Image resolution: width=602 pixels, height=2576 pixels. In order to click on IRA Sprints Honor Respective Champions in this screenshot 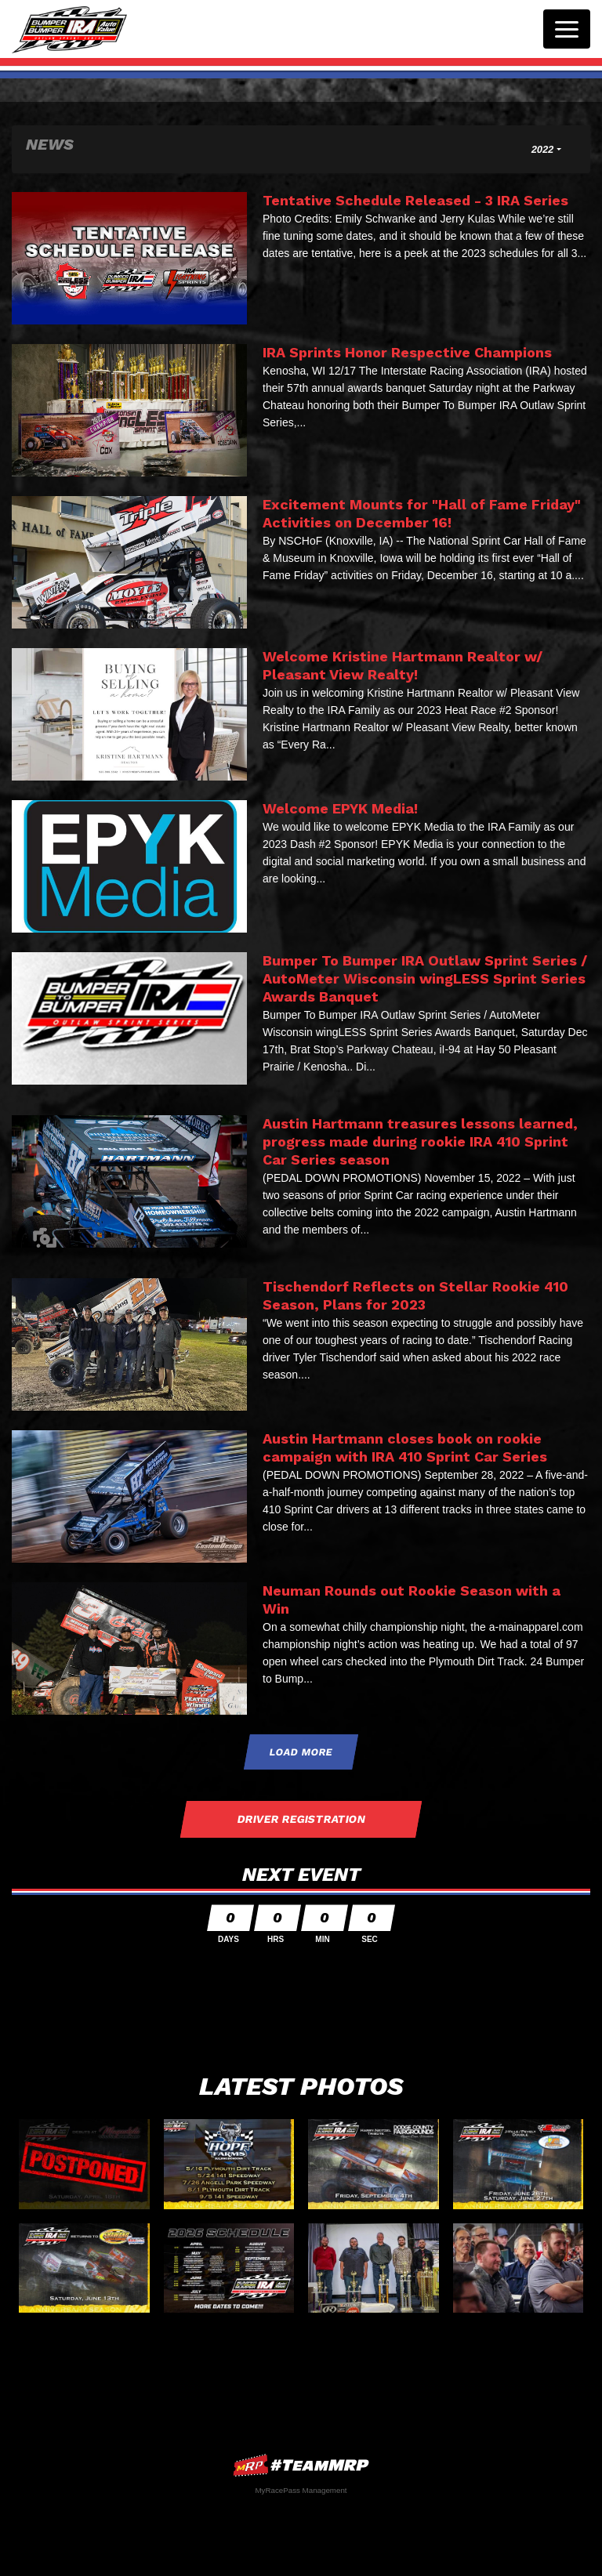, I will do `click(407, 352)`.